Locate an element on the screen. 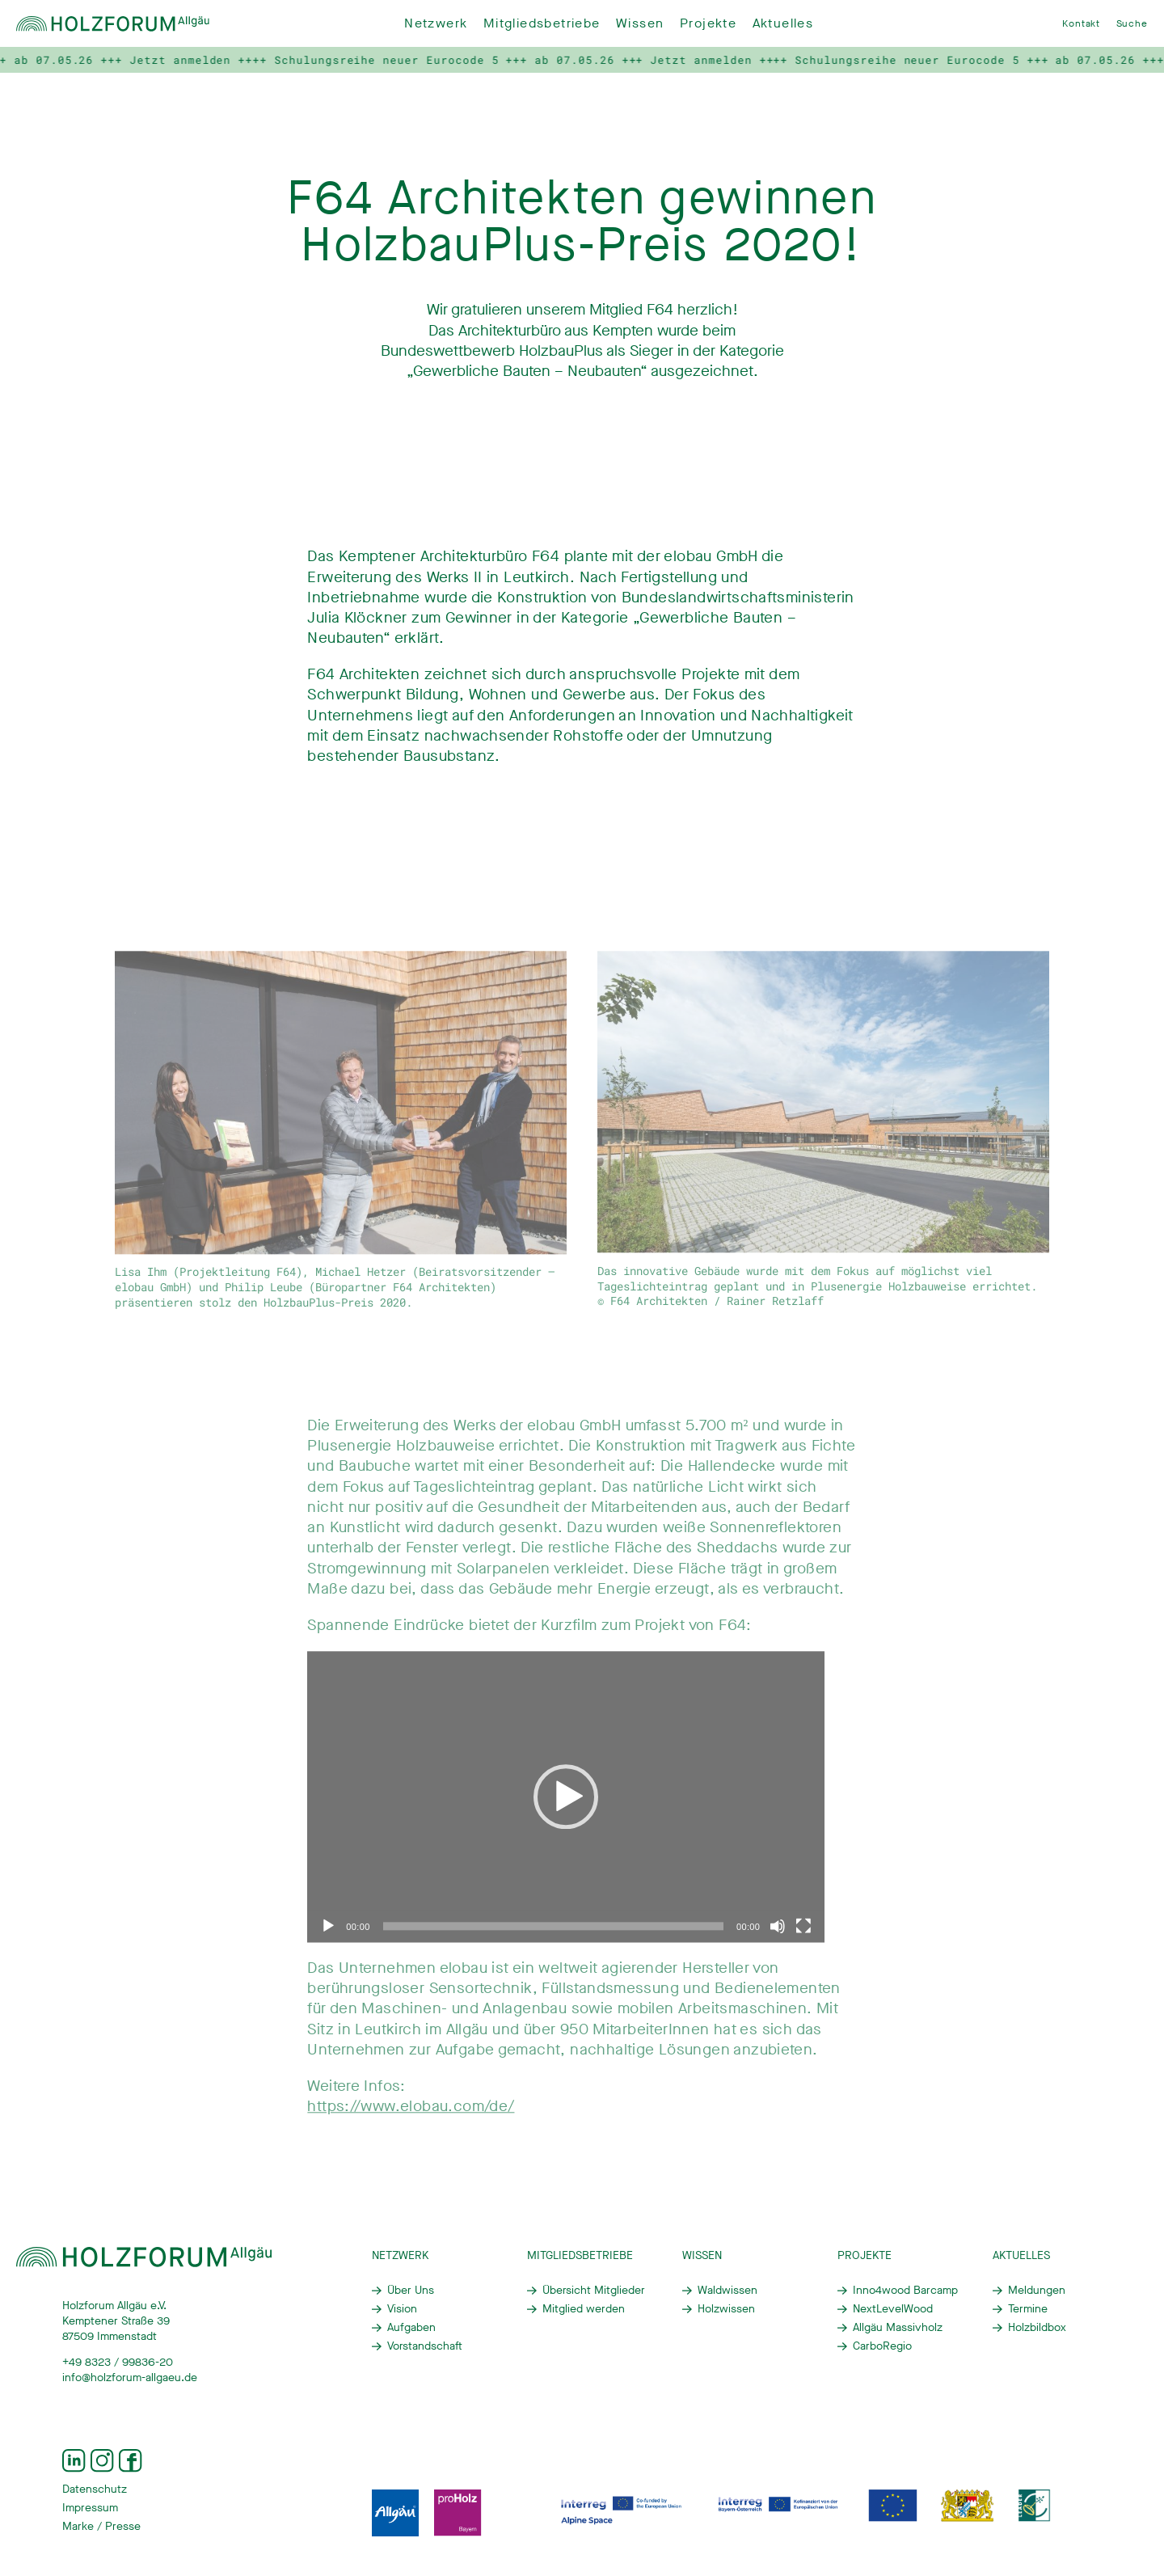 Image resolution: width=1164 pixels, height=2576 pixels. Über Uns is located at coordinates (410, 2290).